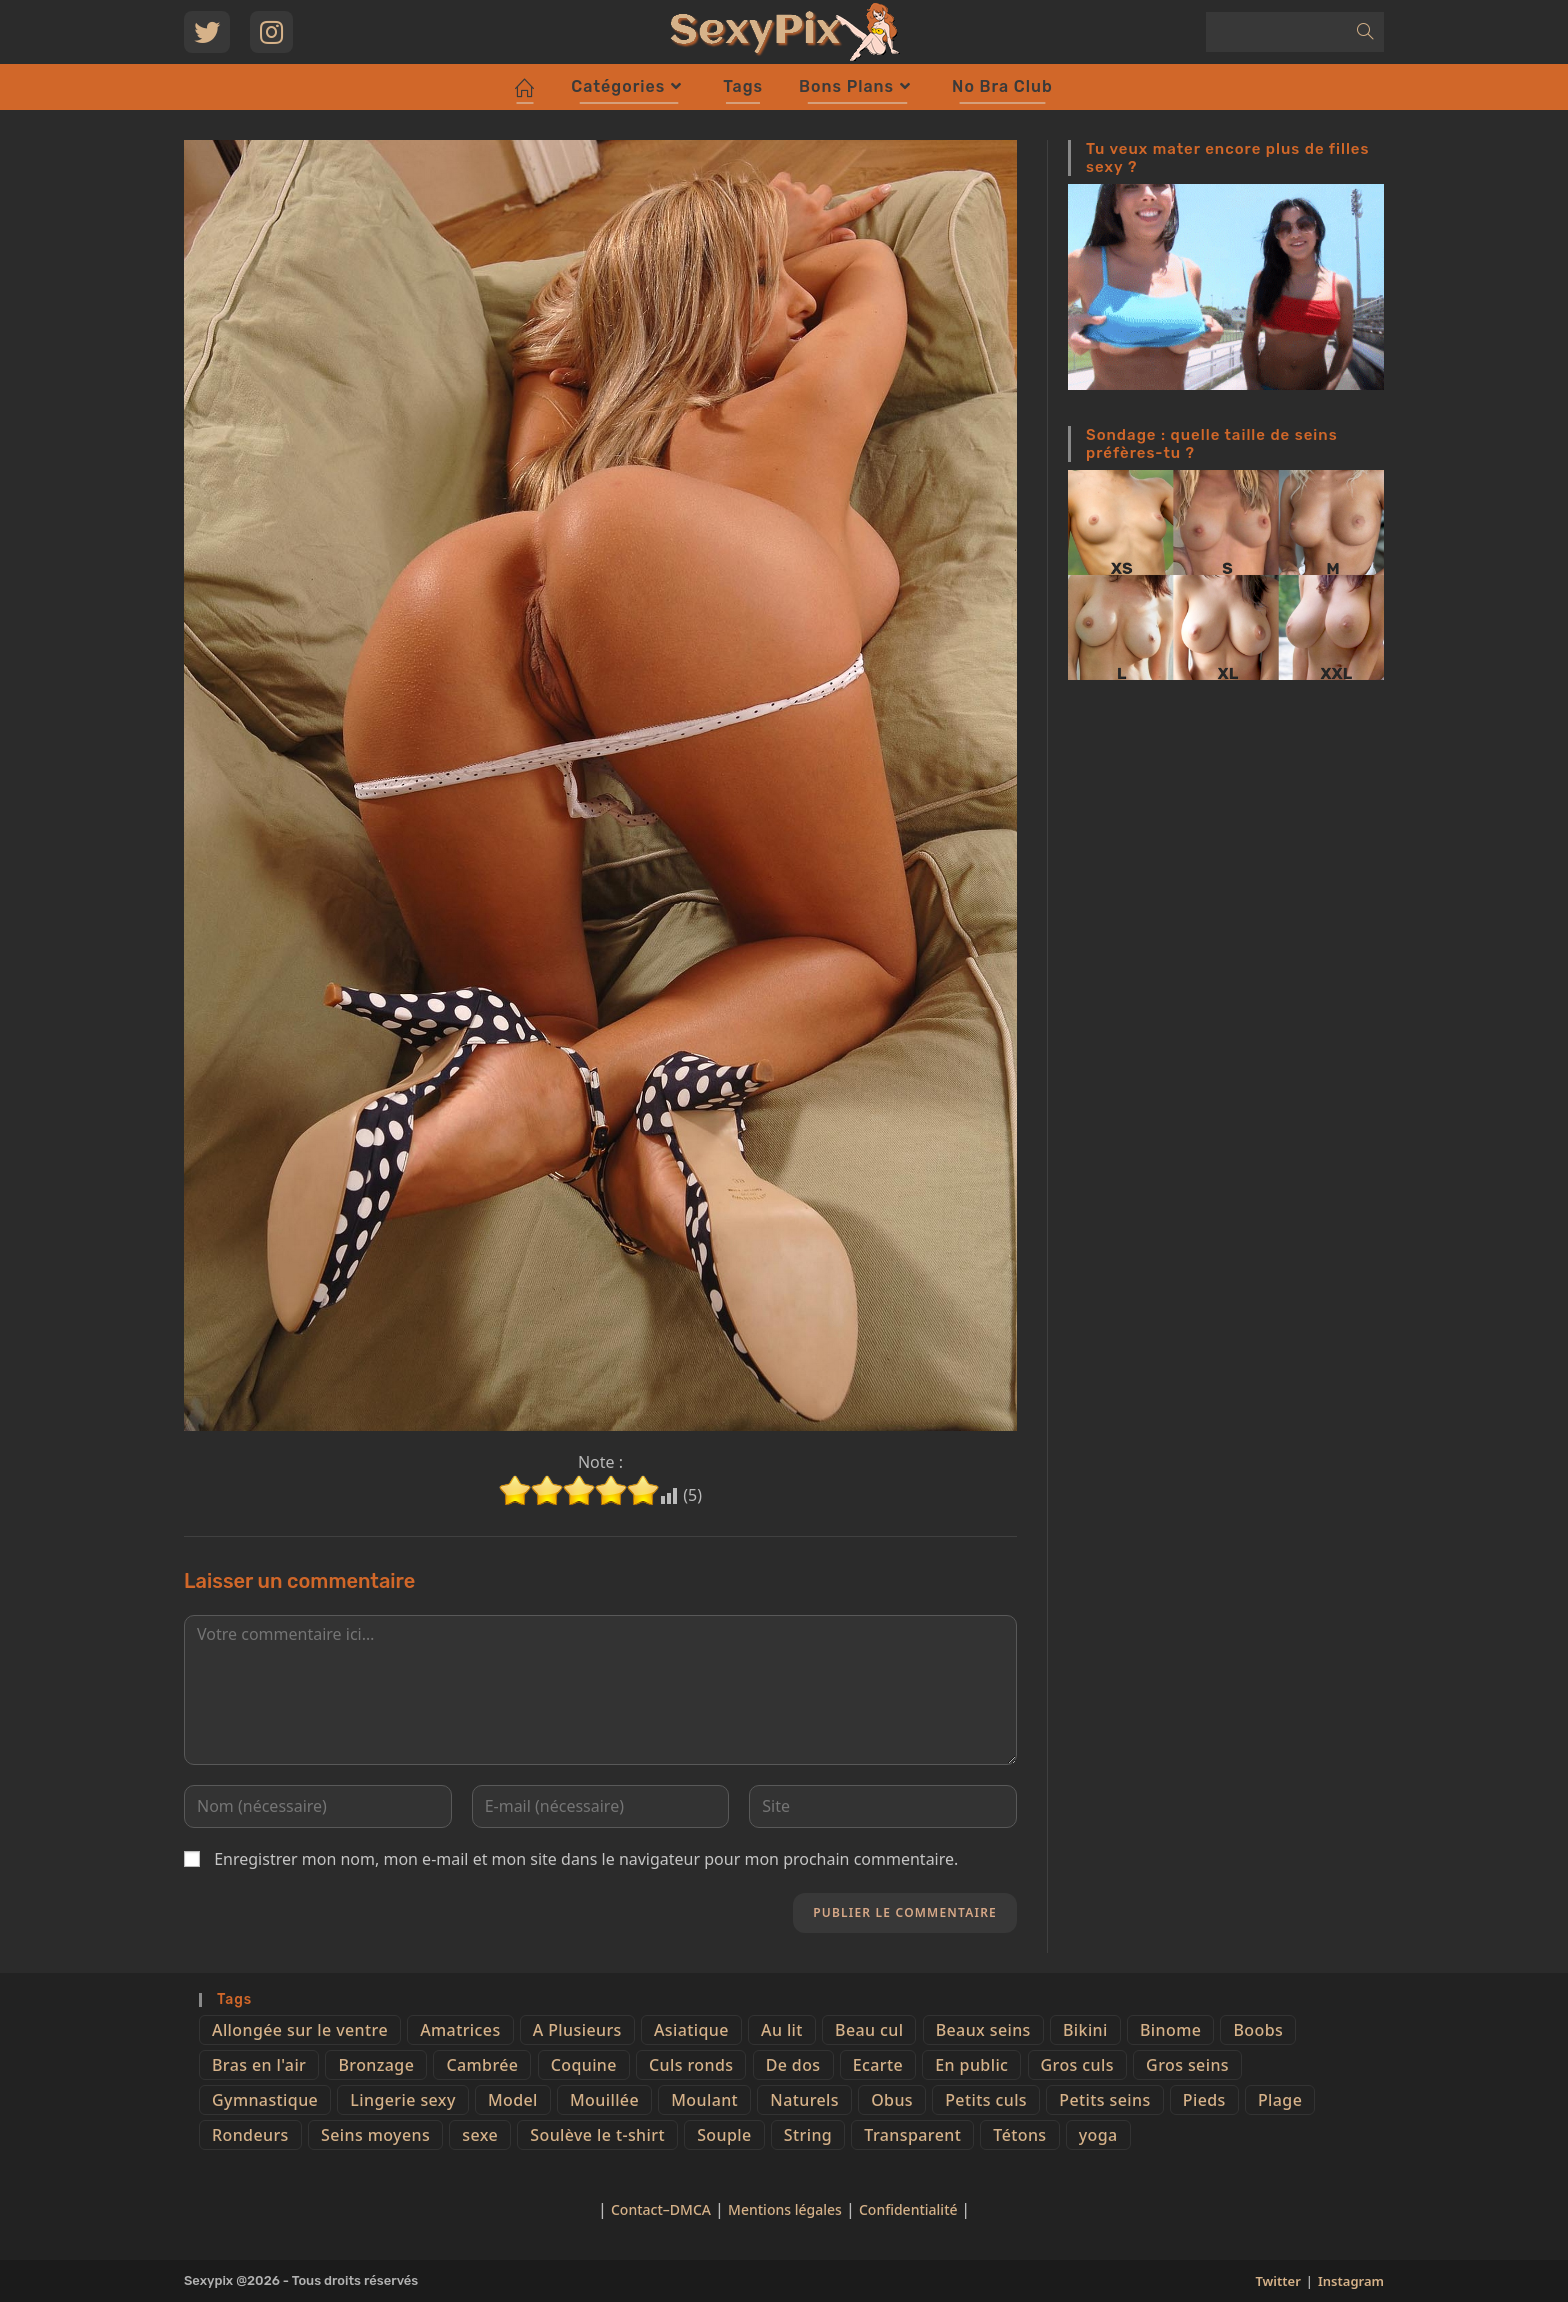 The image size is (1568, 2302). I want to click on Boobs [Boobs (65 éléments)], so click(1258, 2030).